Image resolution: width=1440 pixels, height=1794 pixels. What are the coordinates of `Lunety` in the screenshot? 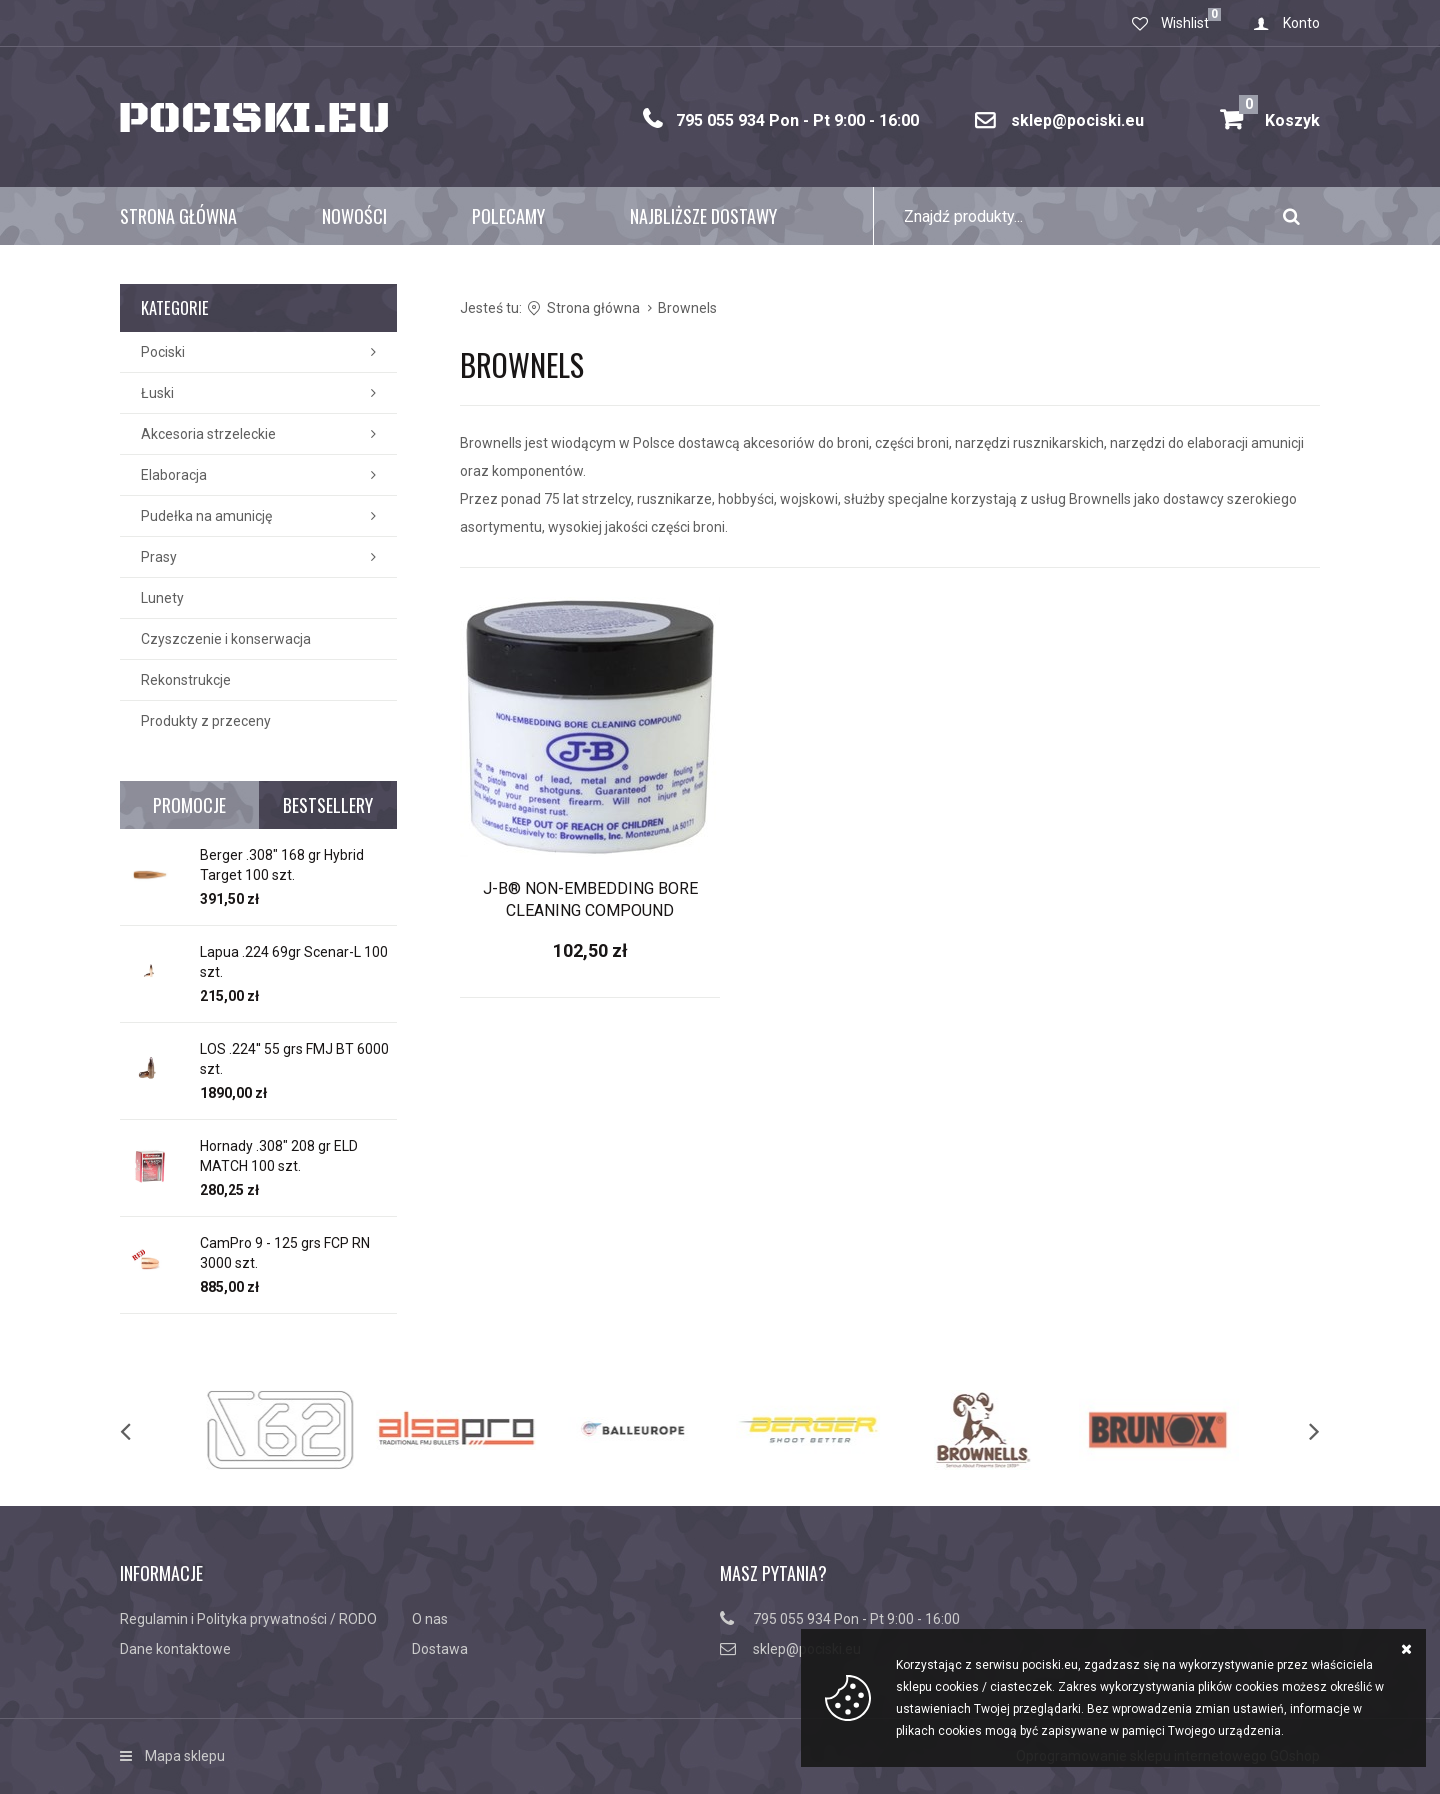 It's located at (162, 598).